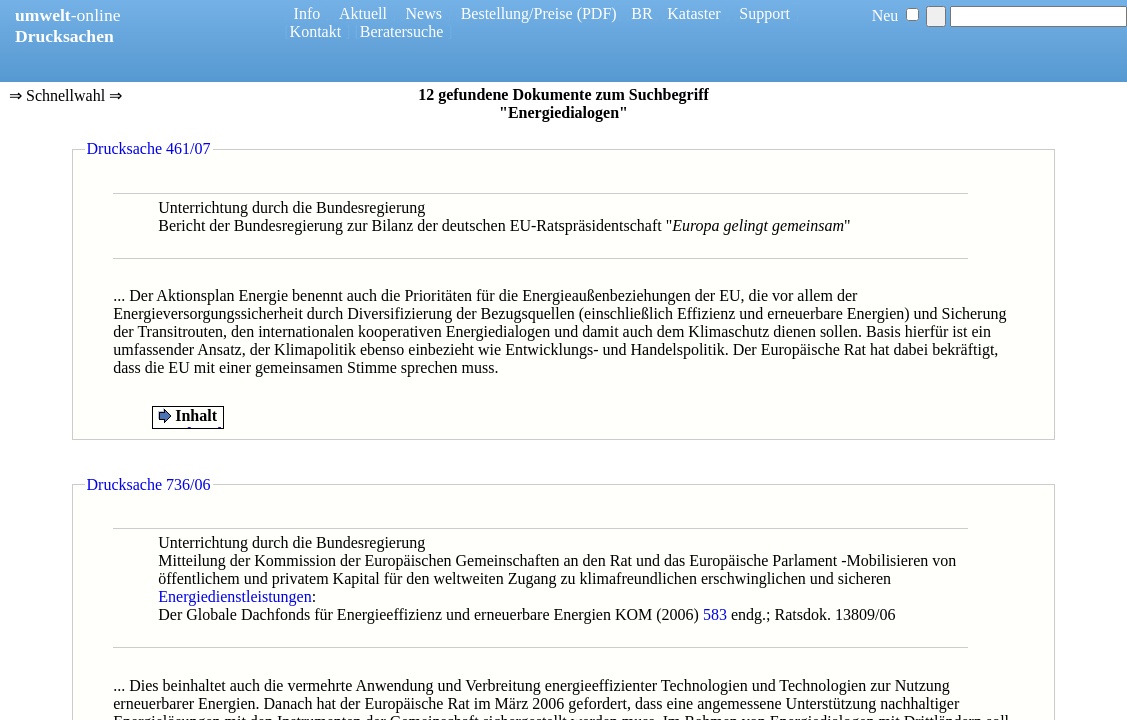 The width and height of the screenshot is (1127, 720). What do you see at coordinates (402, 31) in the screenshot?
I see `Beratersuche` at bounding box center [402, 31].